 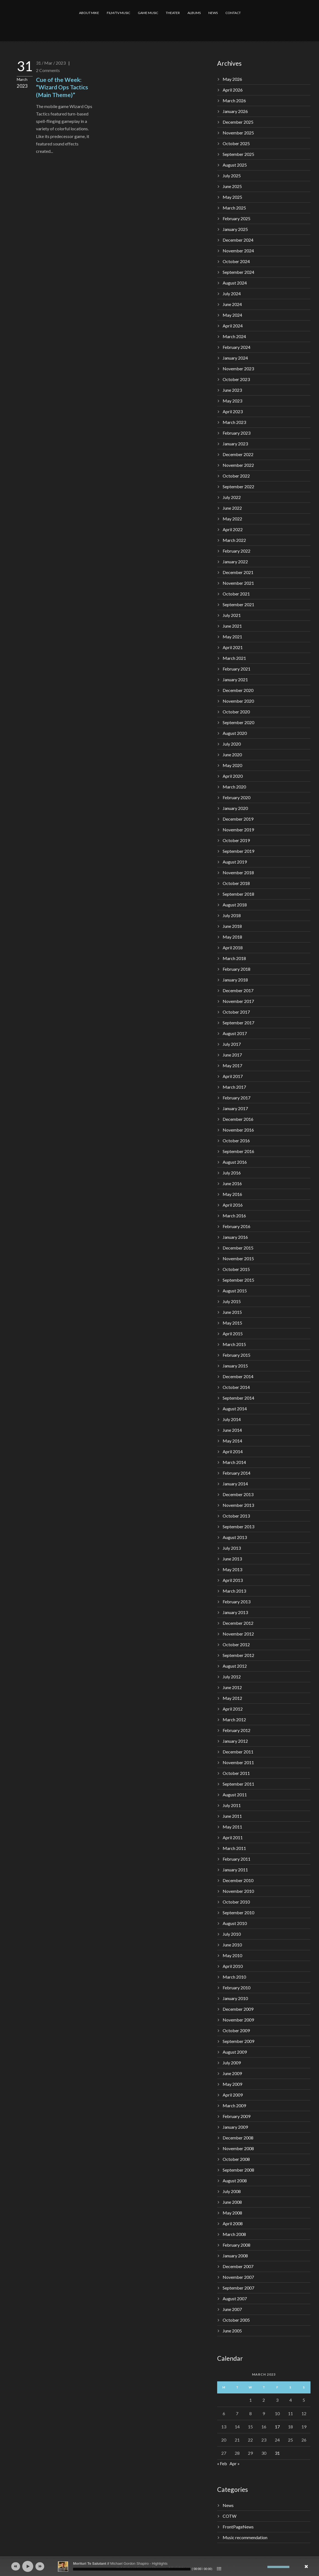 I want to click on January 2024, so click(x=235, y=357).